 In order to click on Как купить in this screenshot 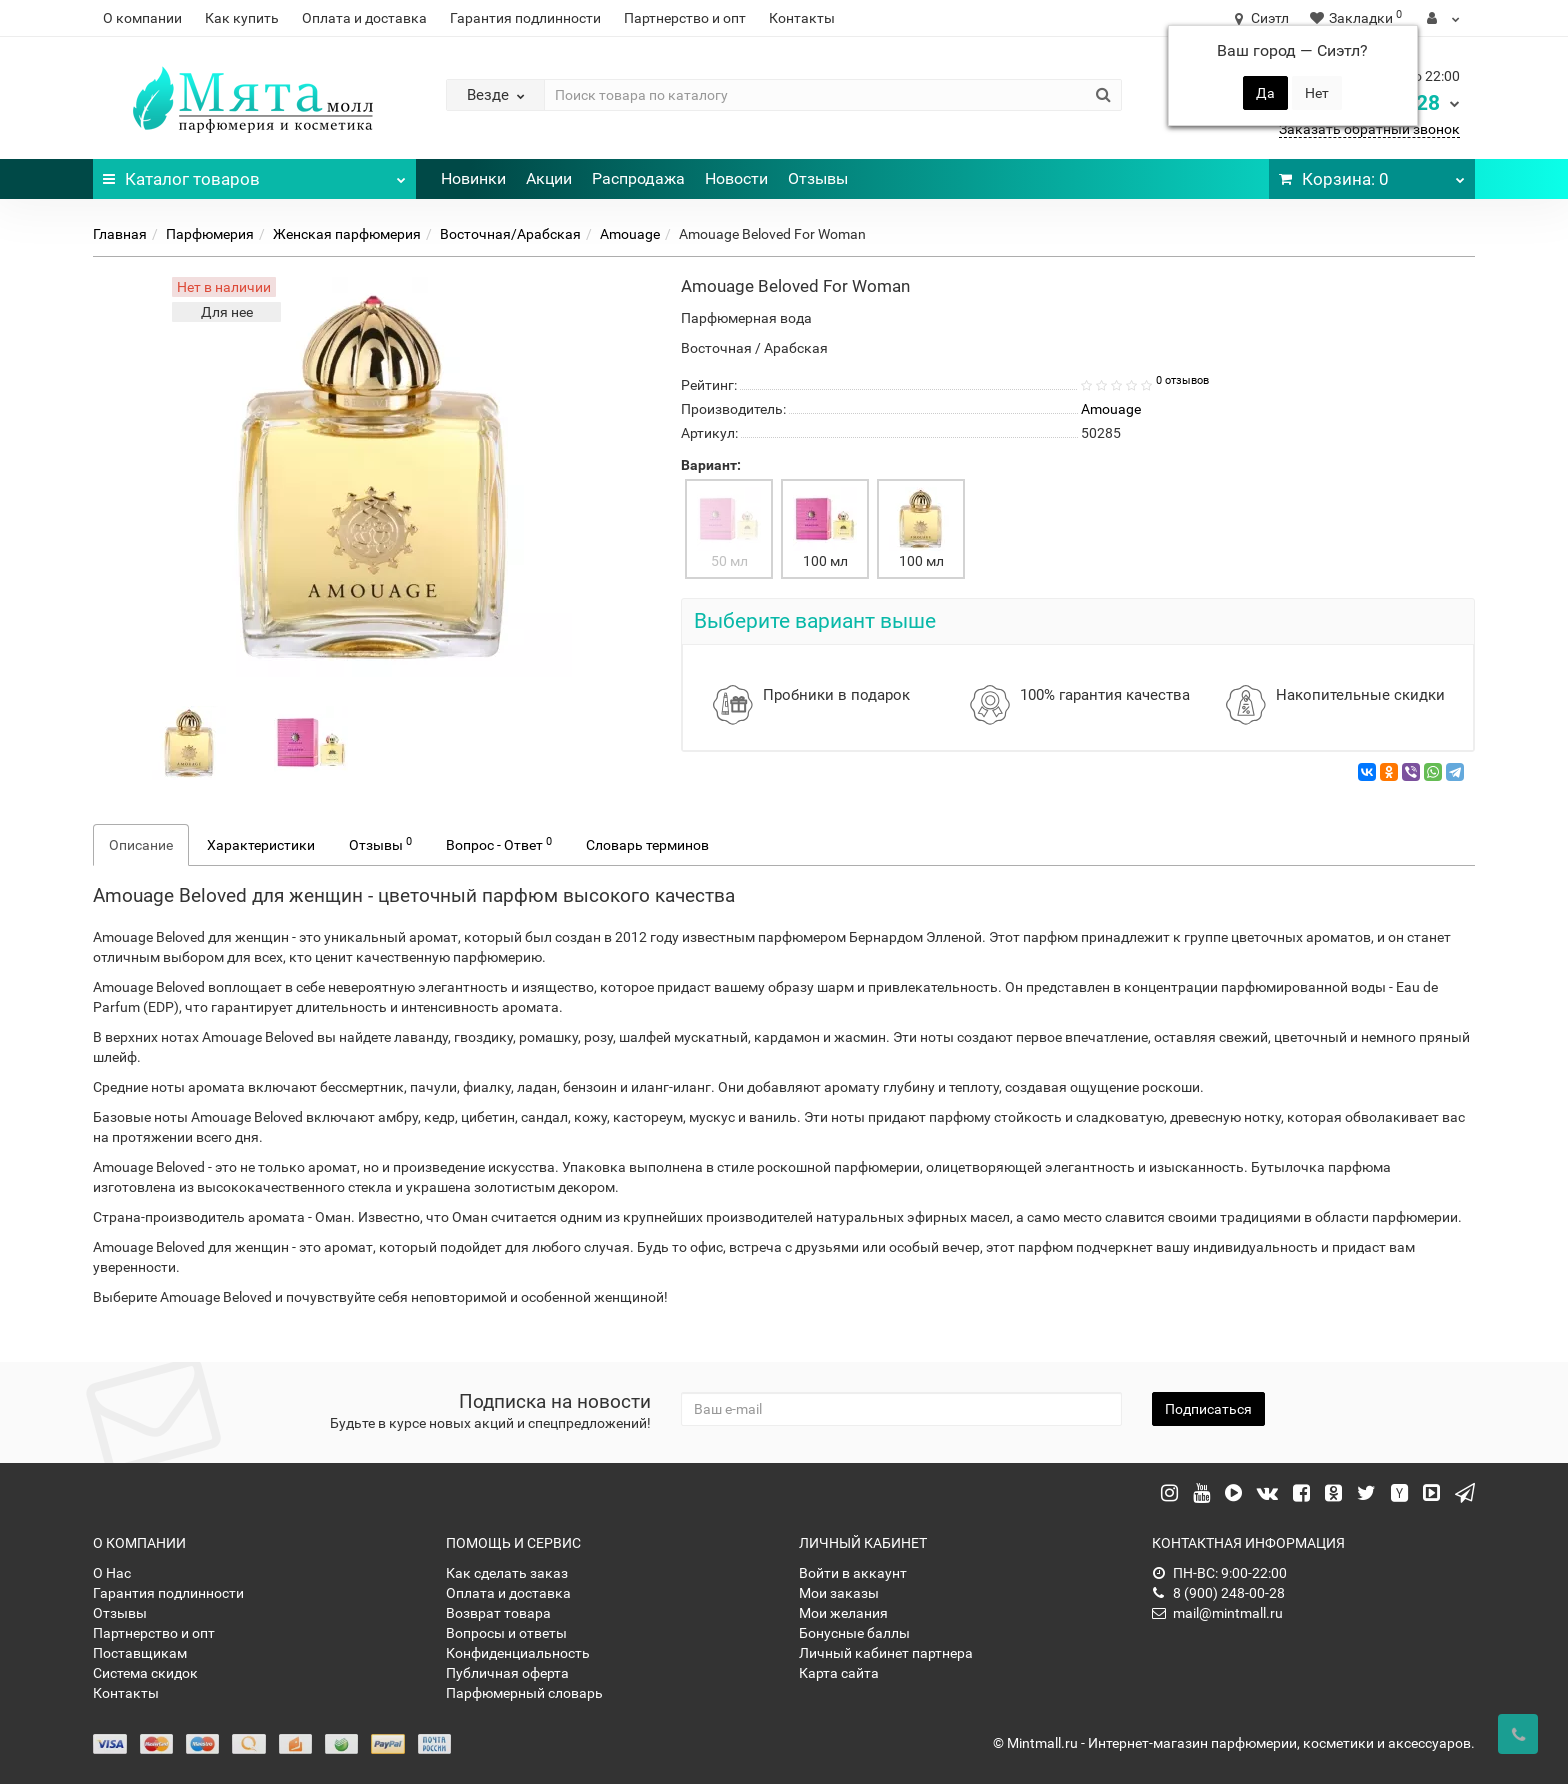, I will do `click(242, 18)`.